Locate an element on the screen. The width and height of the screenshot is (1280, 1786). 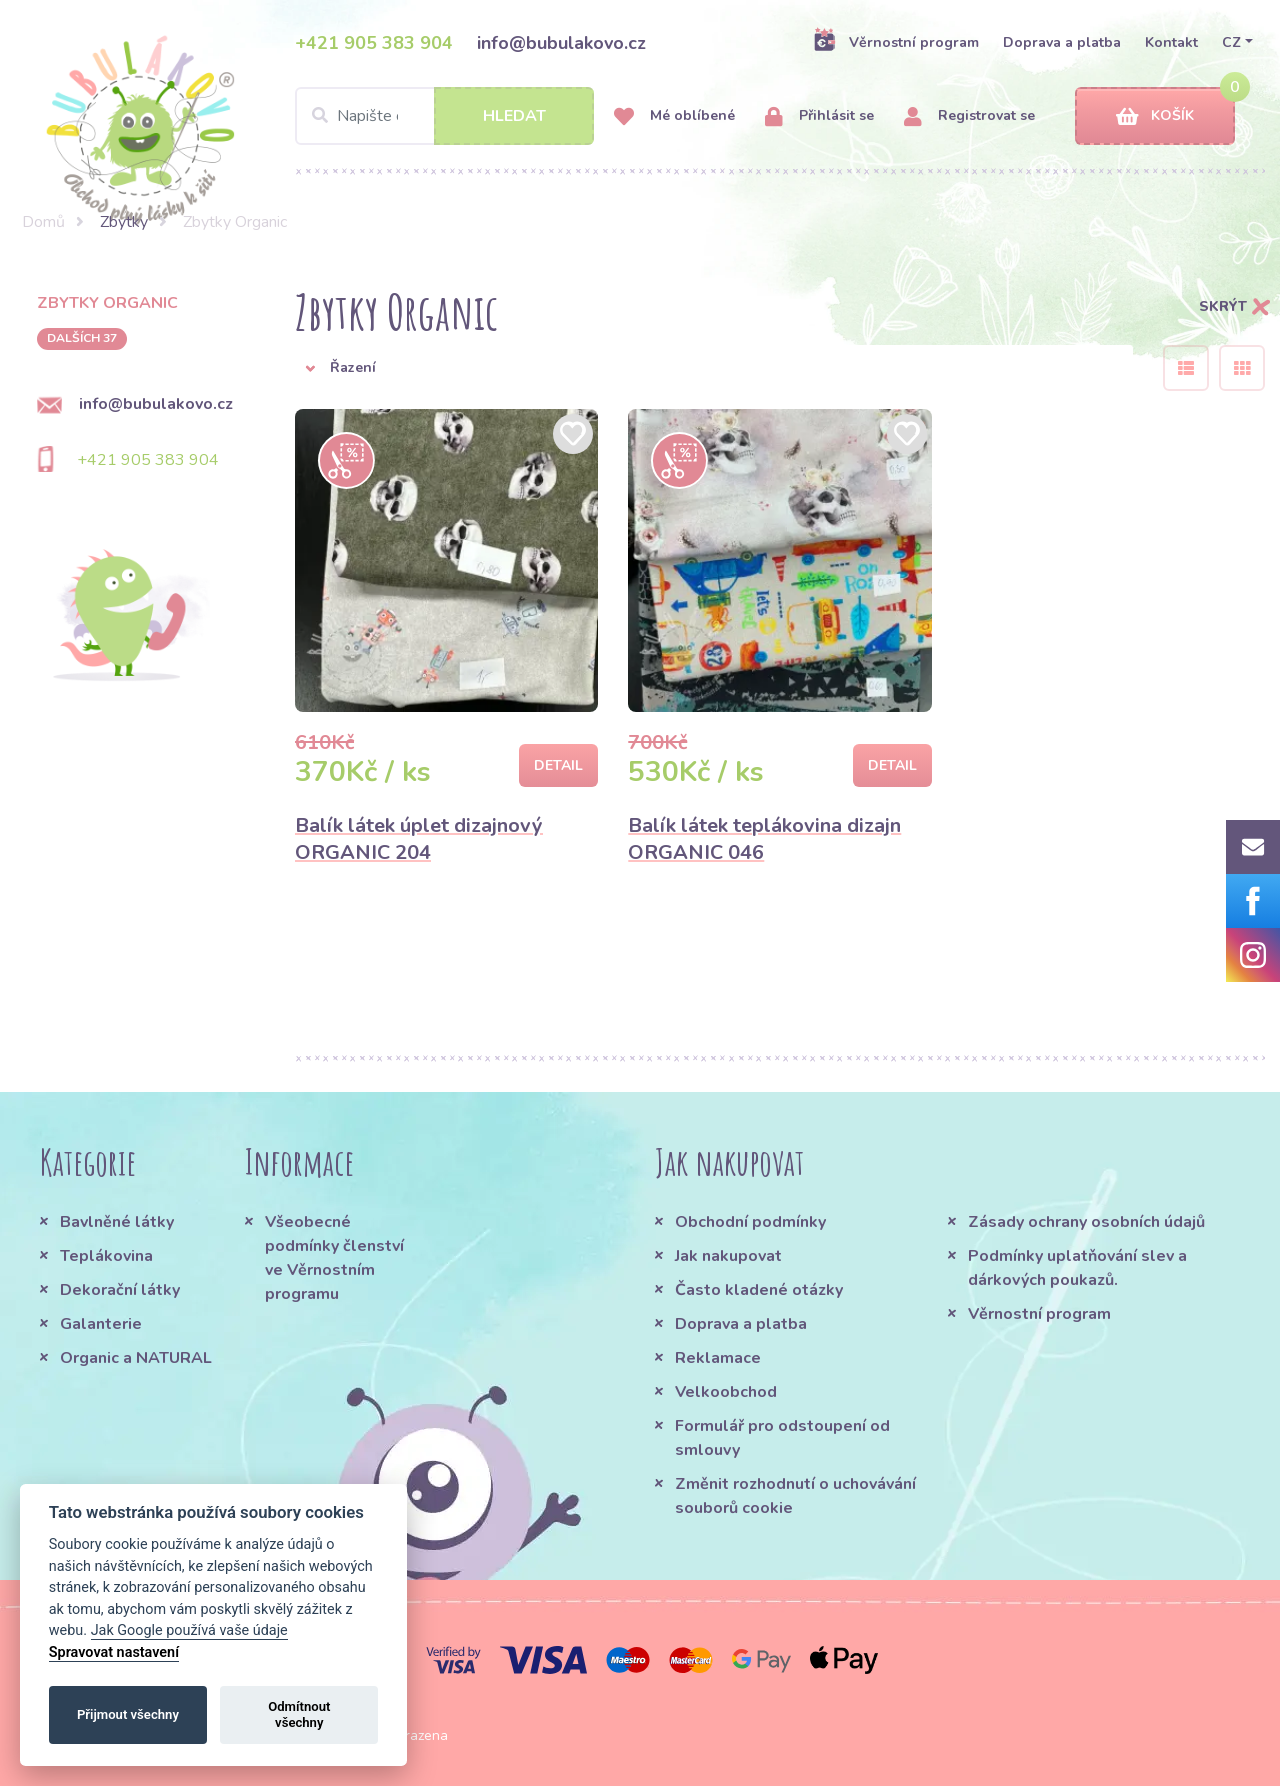
Detail is located at coordinates (558, 765).